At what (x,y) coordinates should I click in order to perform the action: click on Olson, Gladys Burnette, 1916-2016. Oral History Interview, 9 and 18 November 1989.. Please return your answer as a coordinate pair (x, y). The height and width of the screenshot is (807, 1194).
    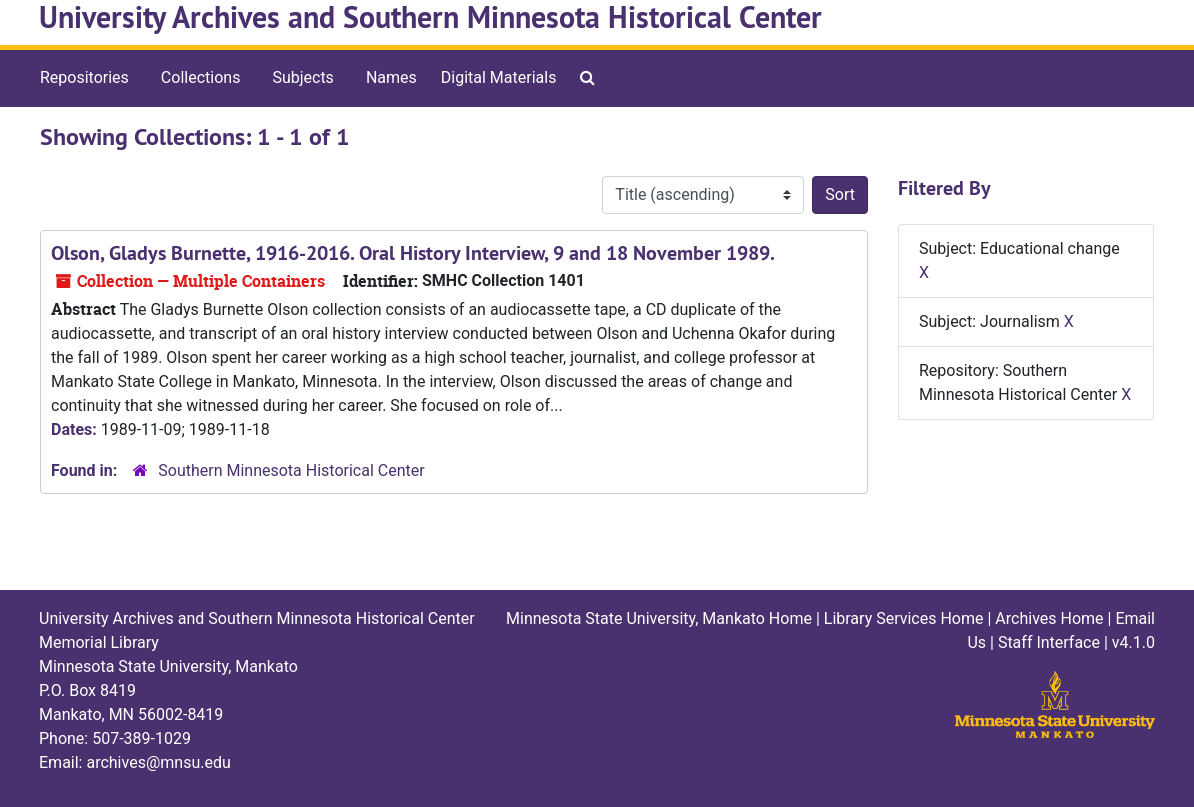
    Looking at the image, I should click on (413, 253).